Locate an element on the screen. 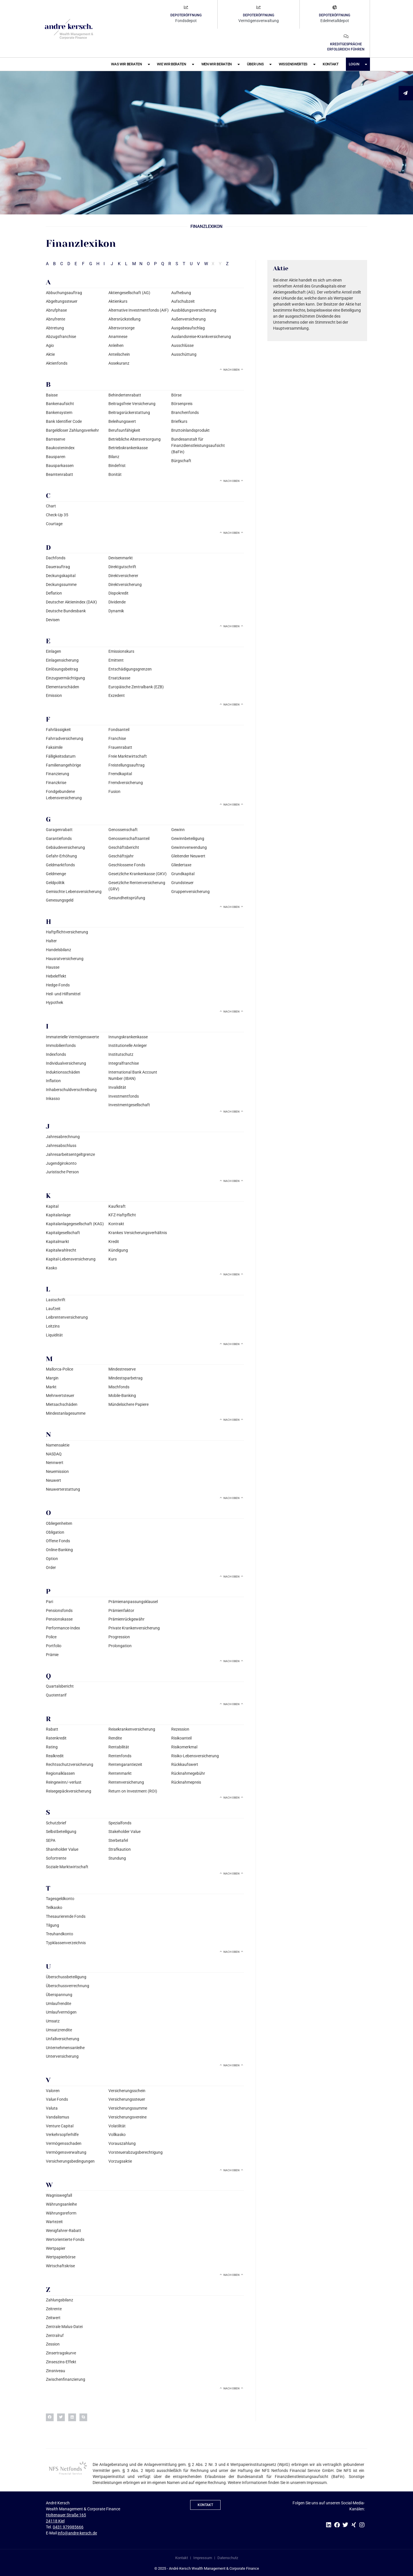 This screenshot has height=2576, width=413. Fremdkapital is located at coordinates (120, 773).